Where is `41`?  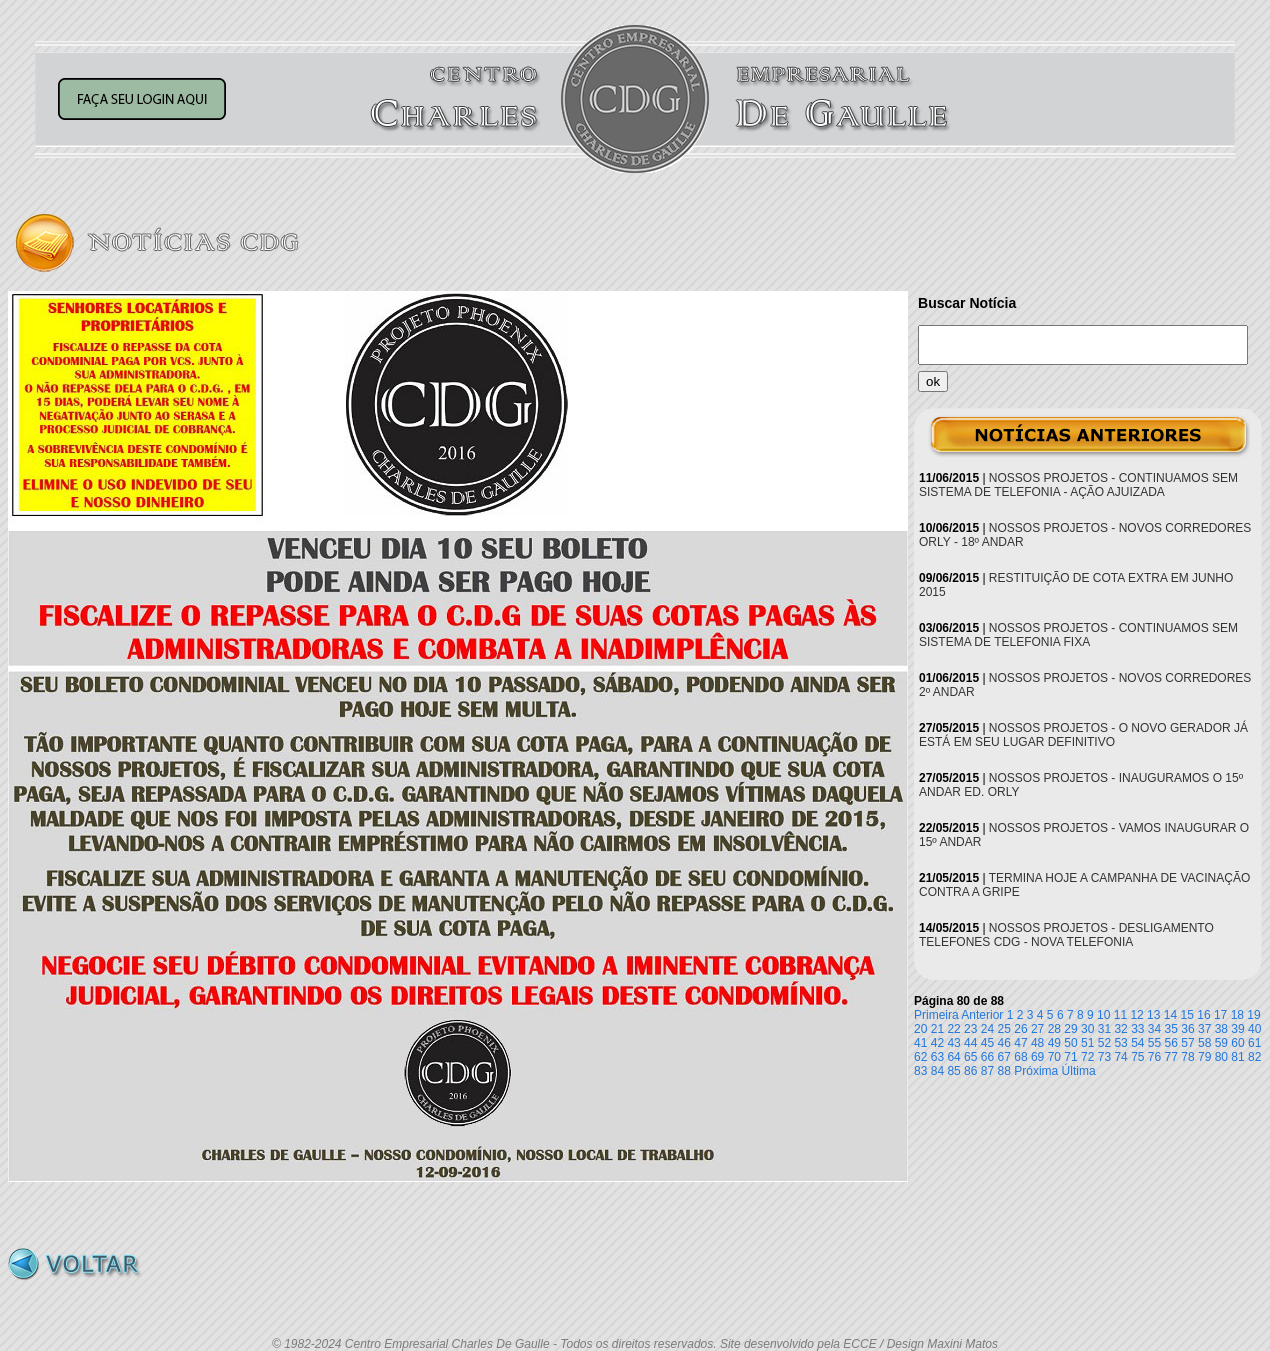
41 is located at coordinates (920, 1043).